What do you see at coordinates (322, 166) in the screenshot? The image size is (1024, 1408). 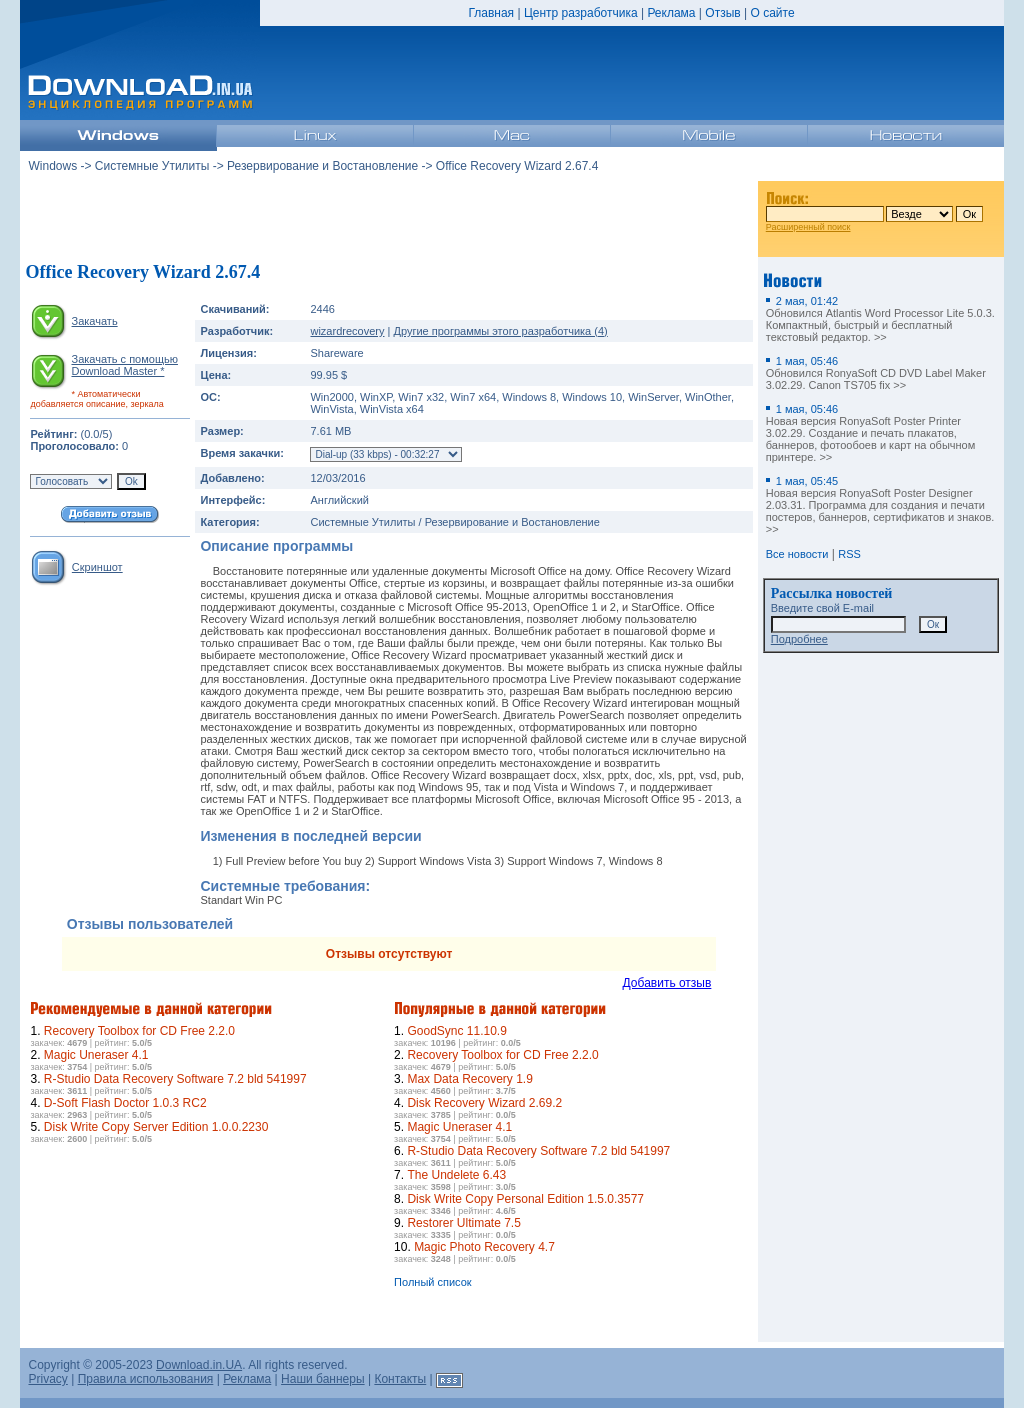 I see `Резервирование и Востановление` at bounding box center [322, 166].